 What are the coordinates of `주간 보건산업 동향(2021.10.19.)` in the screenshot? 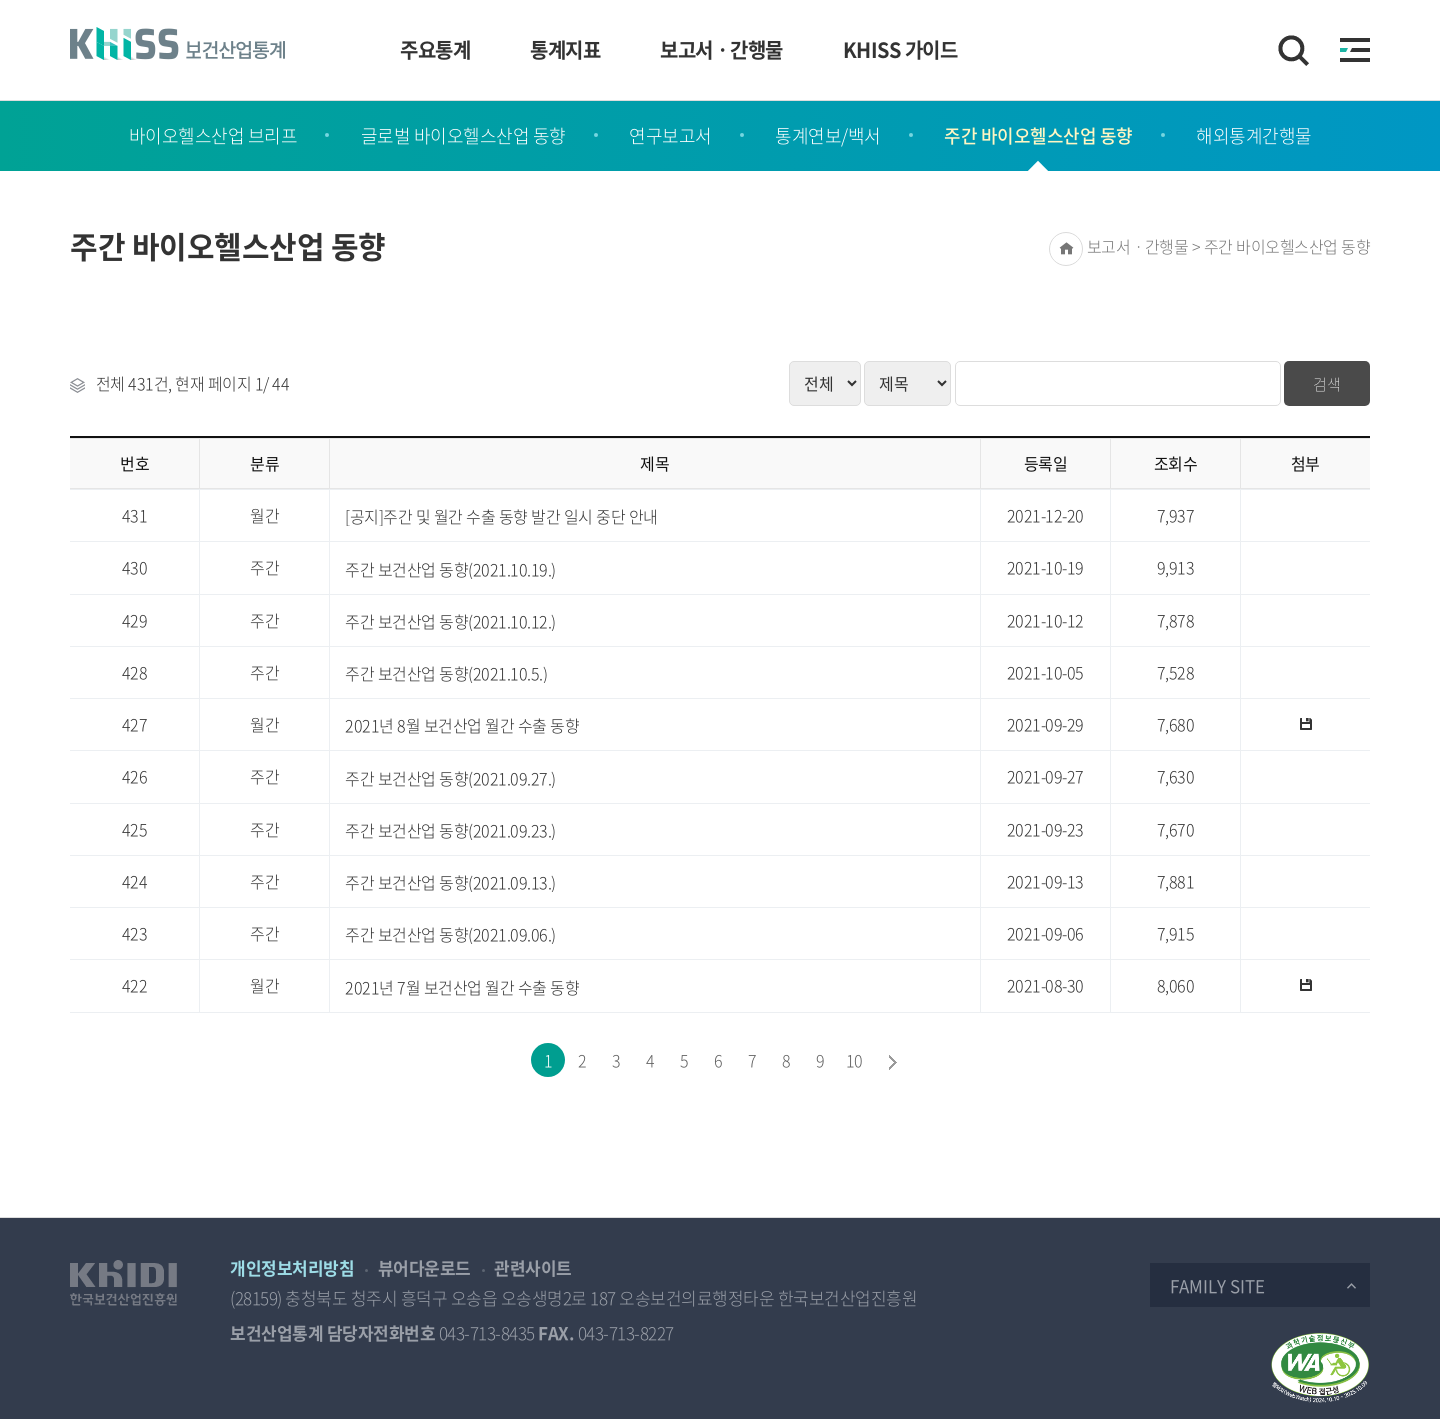 It's located at (450, 569).